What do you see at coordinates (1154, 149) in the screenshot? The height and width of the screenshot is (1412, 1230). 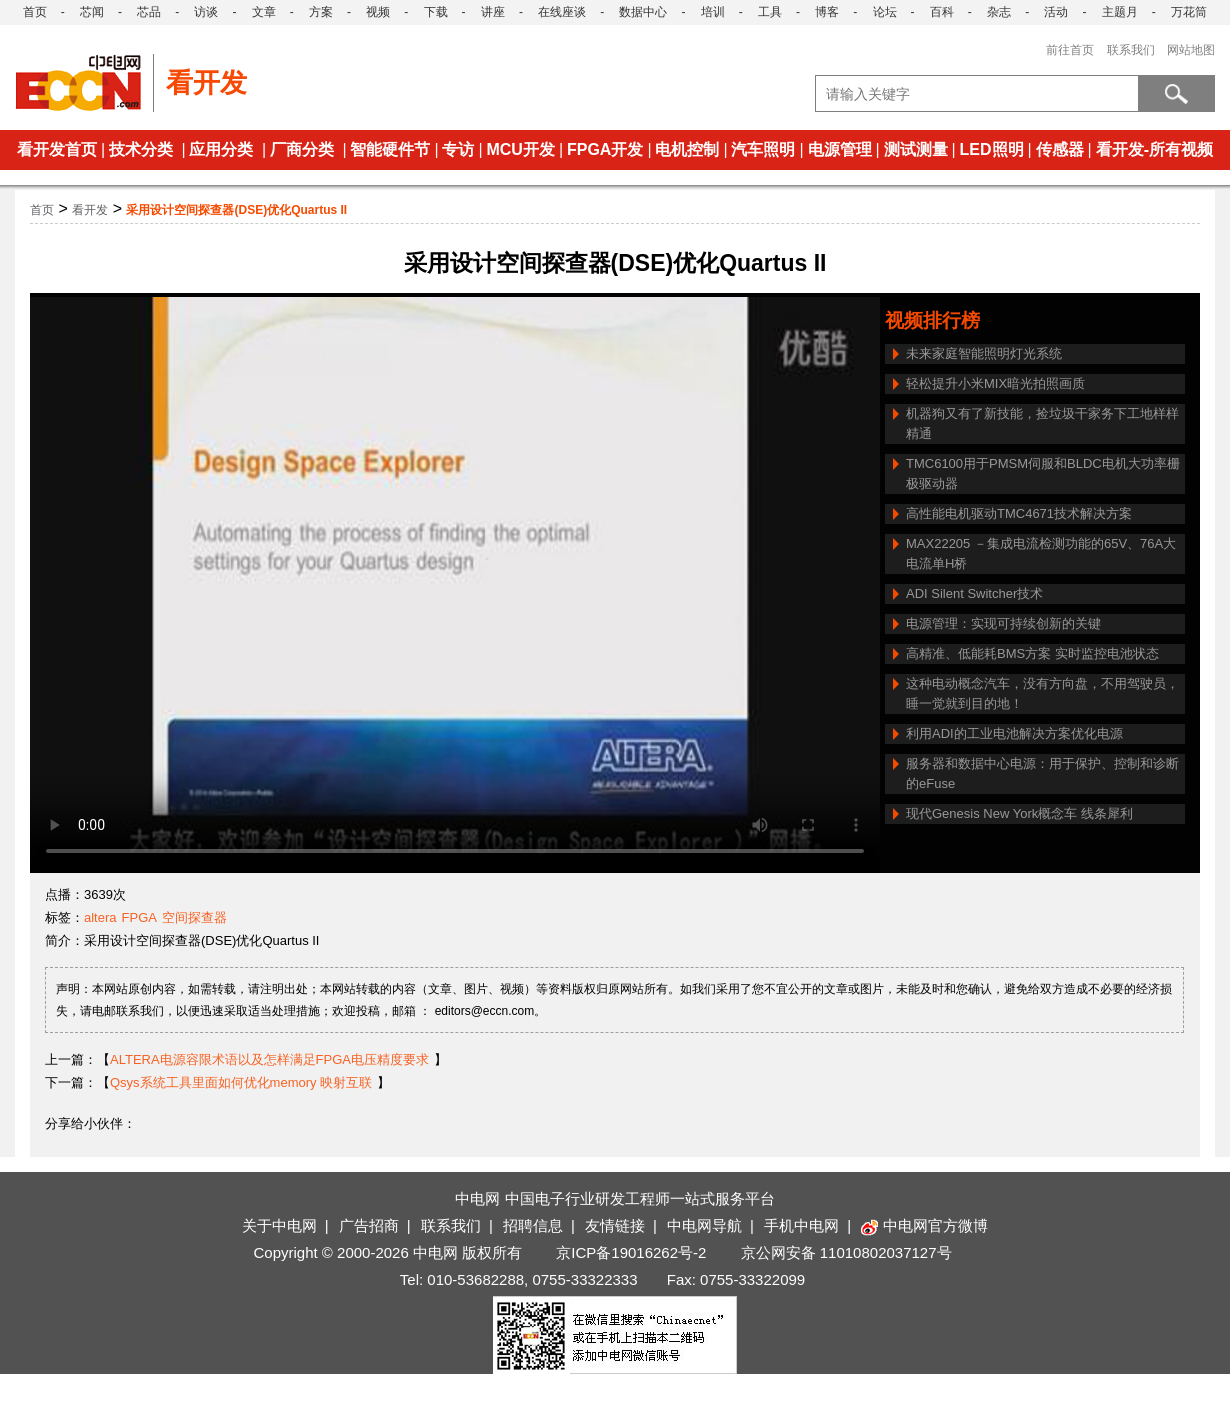 I see `看开发-所有视频` at bounding box center [1154, 149].